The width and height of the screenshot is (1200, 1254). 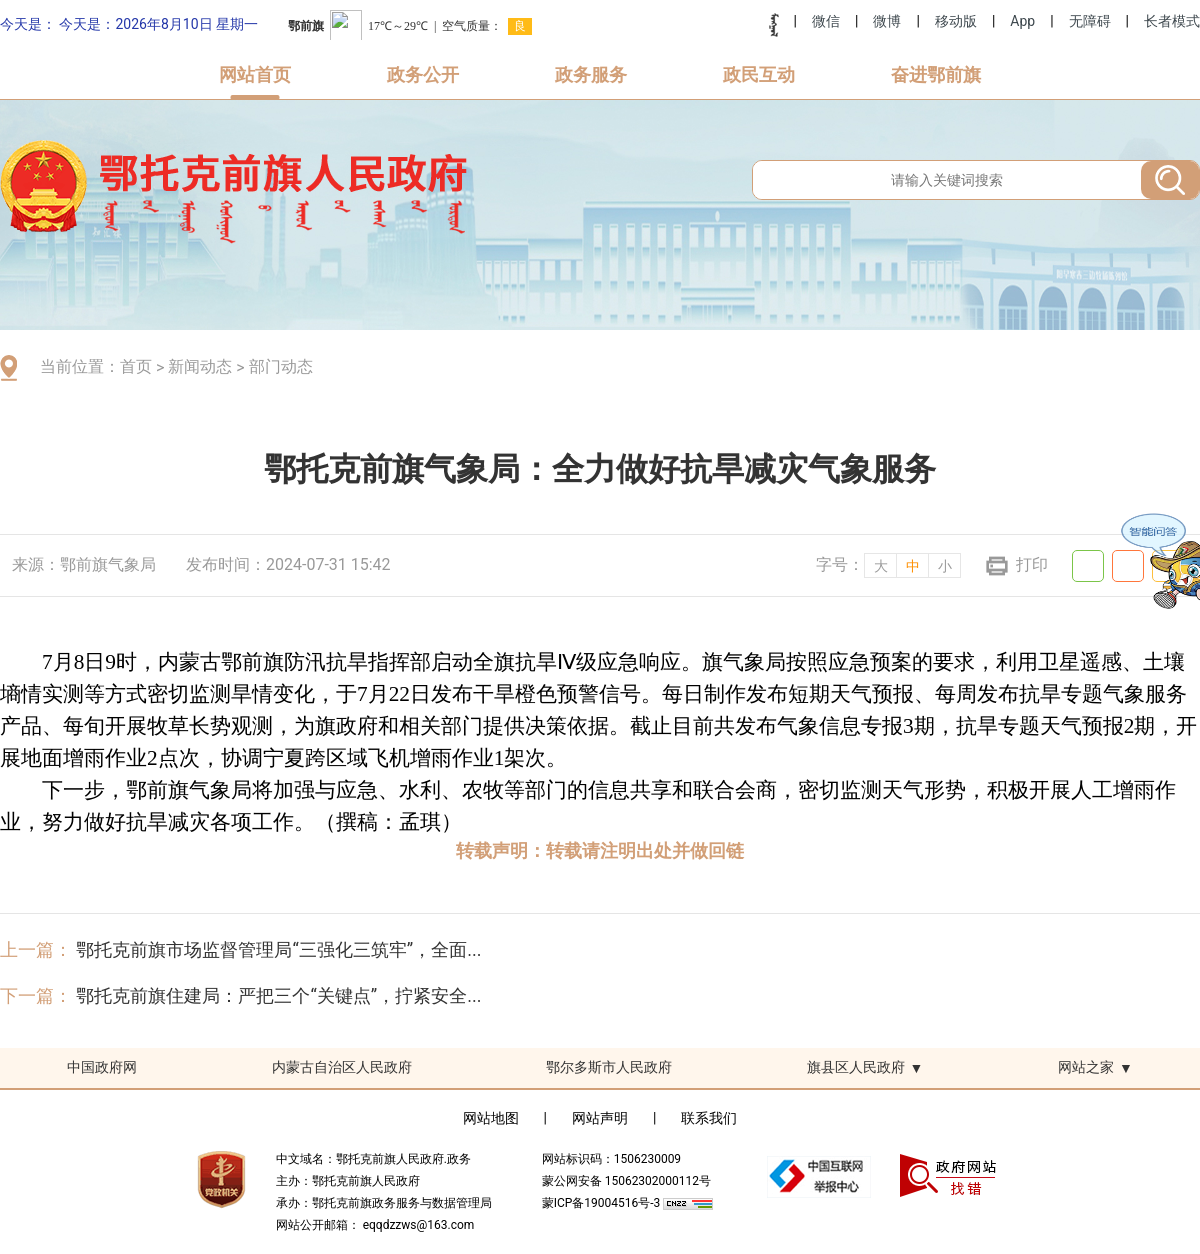 What do you see at coordinates (342, 1067) in the screenshot?
I see `内蒙古自治区人民政府` at bounding box center [342, 1067].